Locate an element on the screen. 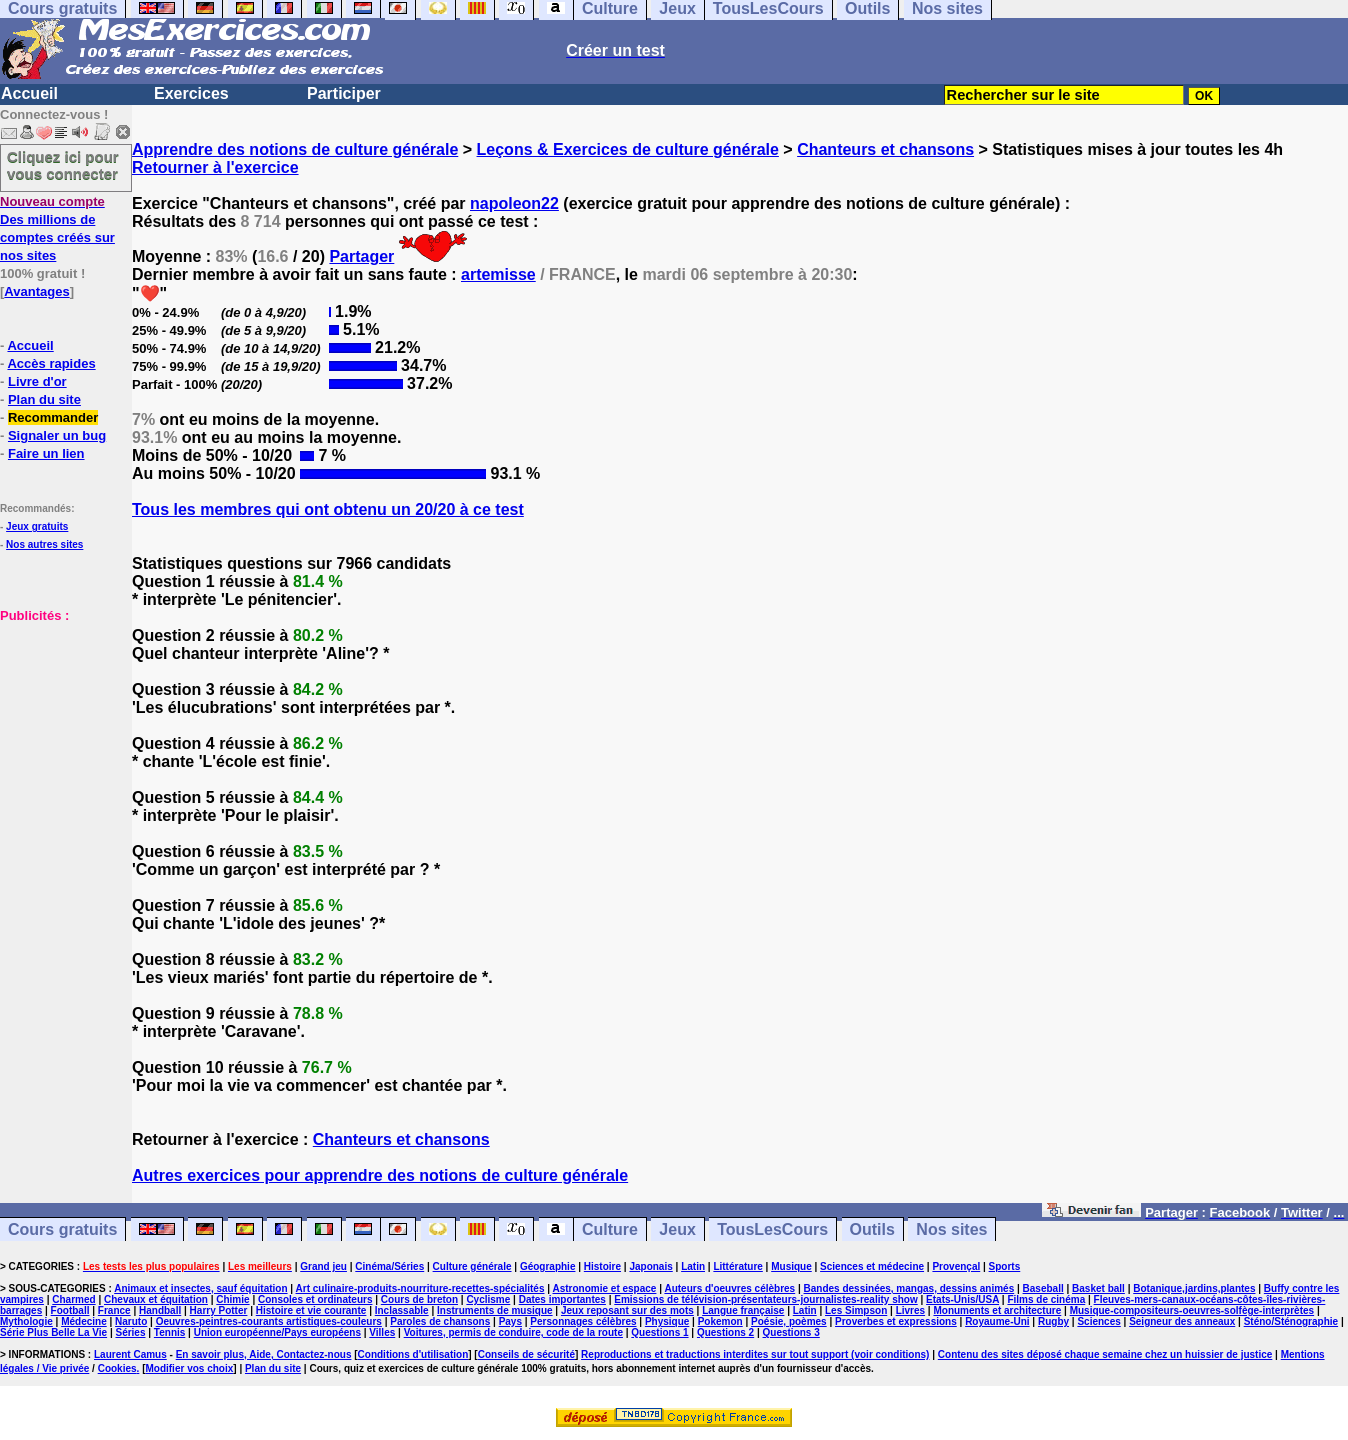 Image resolution: width=1348 pixels, height=1440 pixels. Football is located at coordinates (70, 1310).